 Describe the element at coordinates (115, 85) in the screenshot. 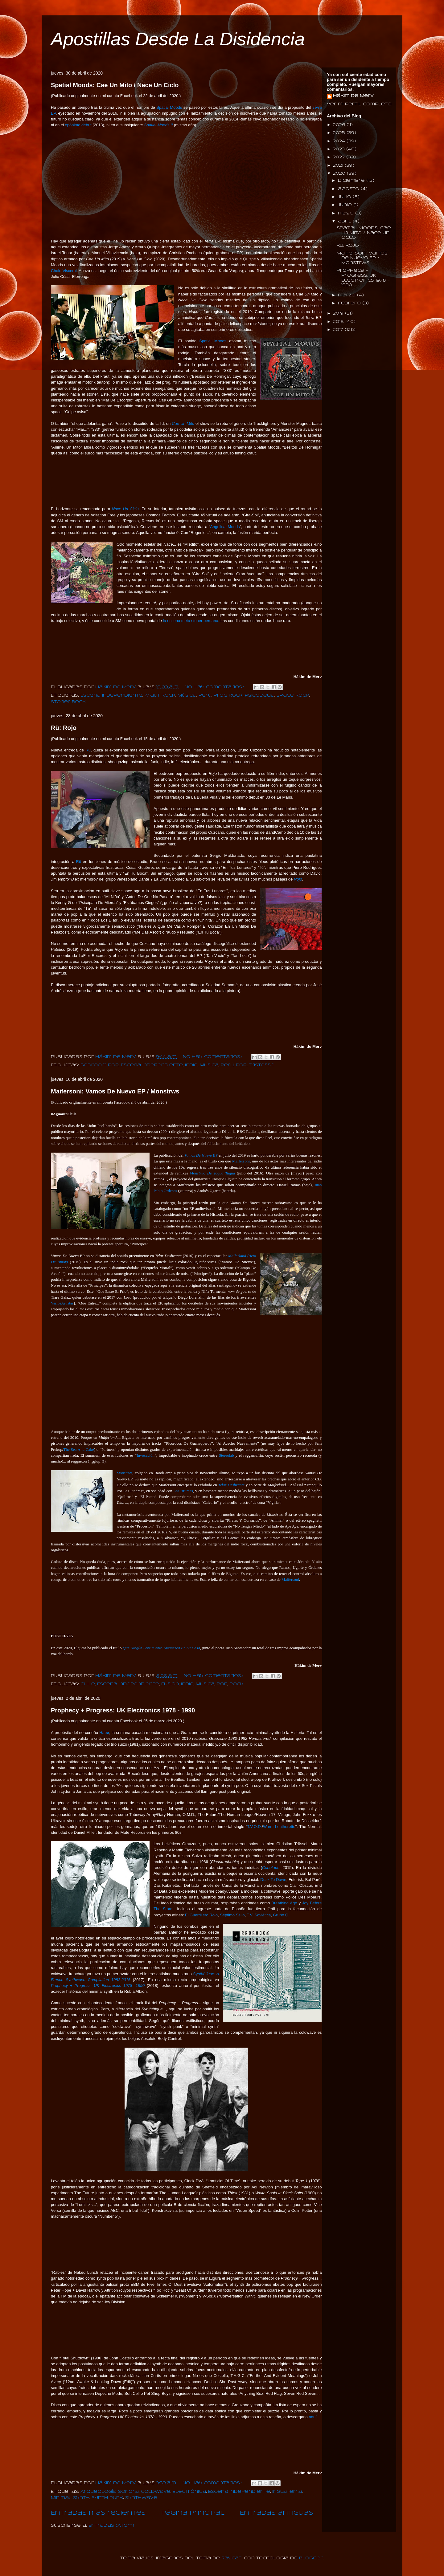

I see `Spatial Moods: Cae Un Mito / Nace Un Ciclo` at that location.